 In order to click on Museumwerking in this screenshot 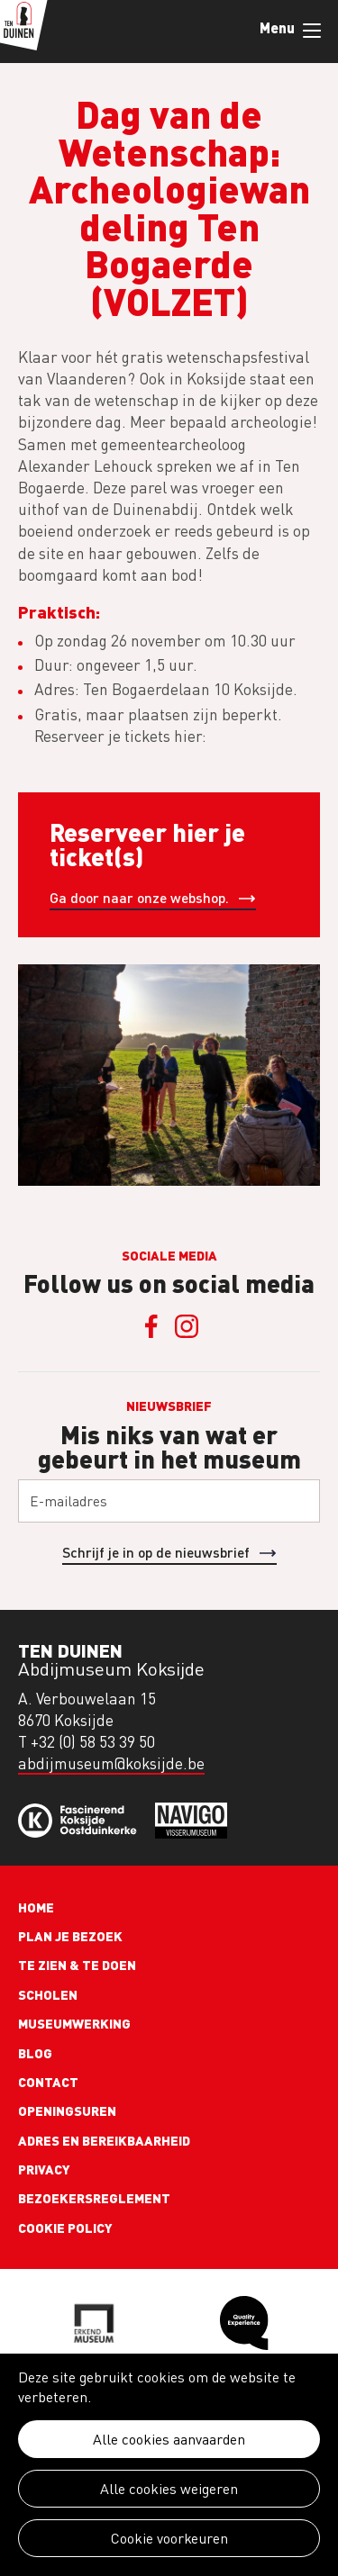, I will do `click(74, 2023)`.